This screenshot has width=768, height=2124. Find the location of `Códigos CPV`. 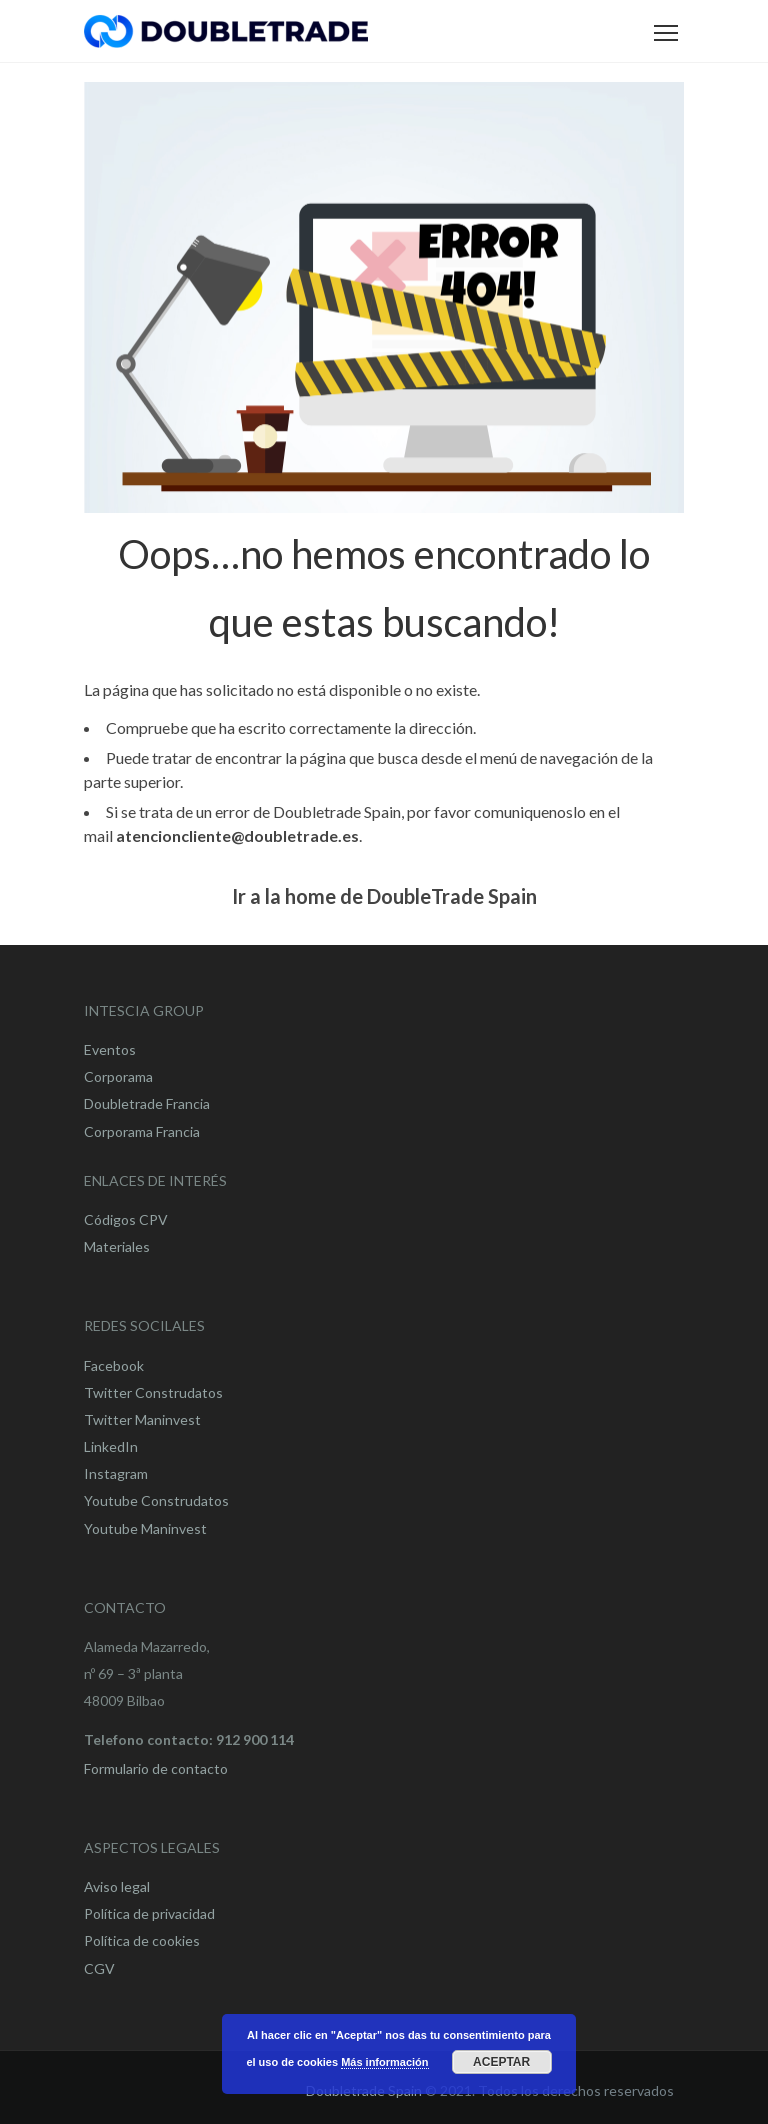

Códigos CPV is located at coordinates (126, 1219).